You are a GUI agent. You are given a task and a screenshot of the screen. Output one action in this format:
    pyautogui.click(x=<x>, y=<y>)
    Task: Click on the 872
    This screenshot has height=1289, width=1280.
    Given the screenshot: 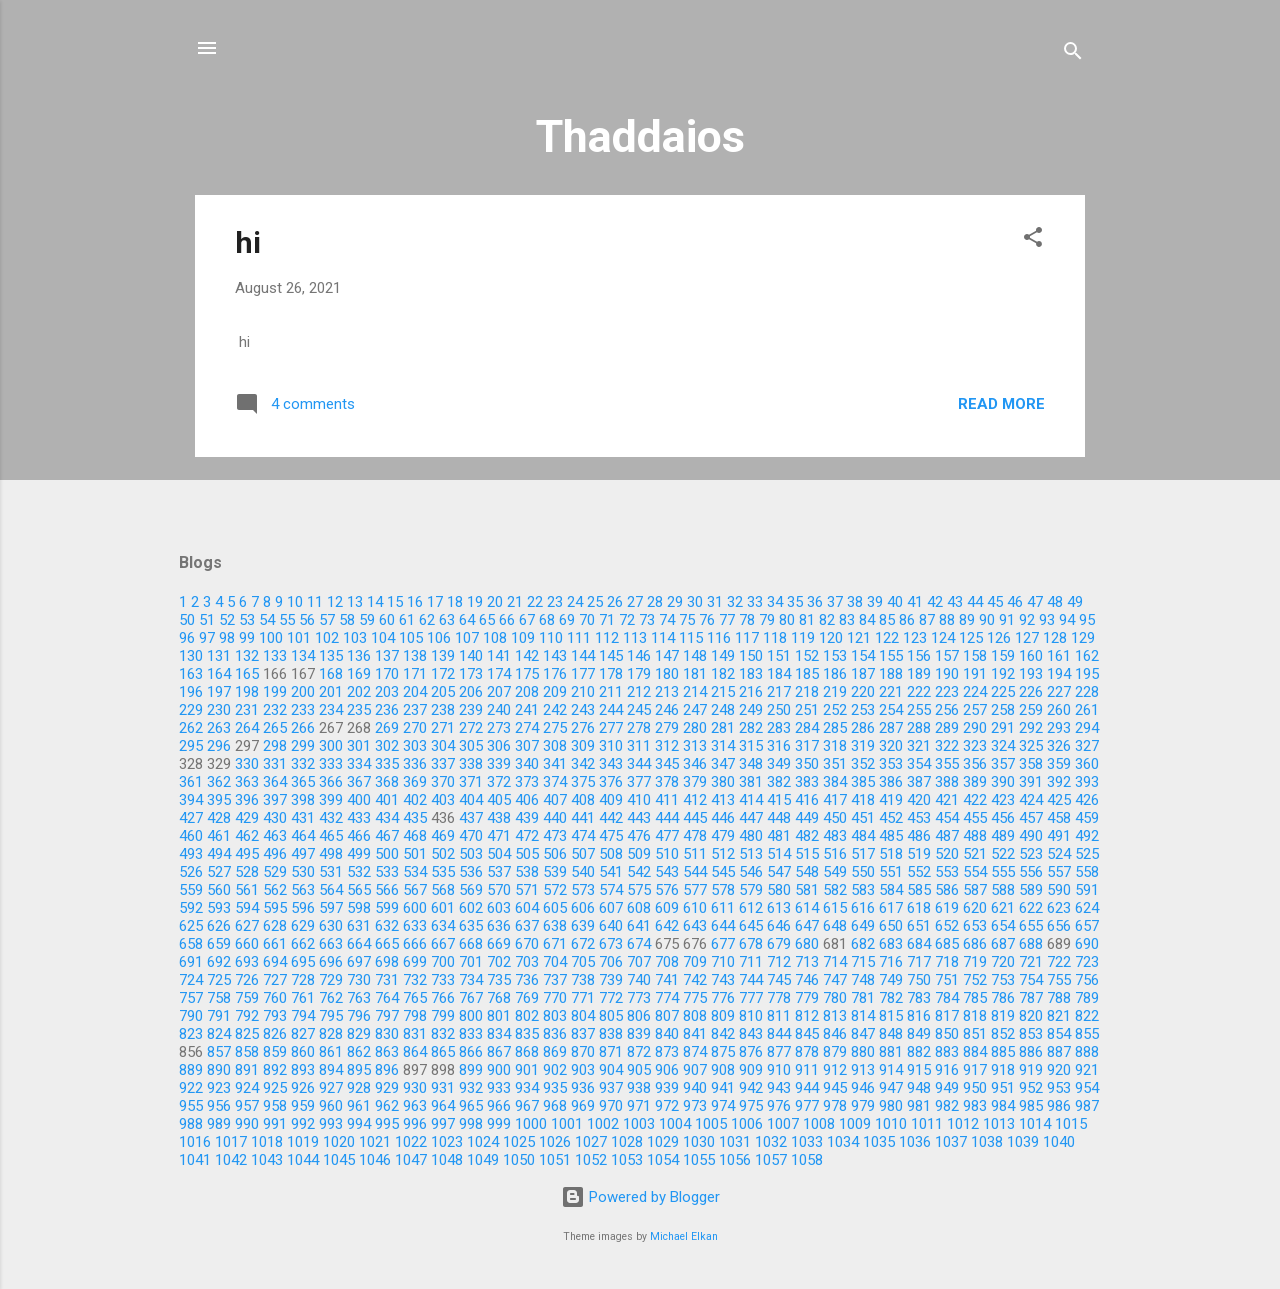 What is the action you would take?
    pyautogui.click(x=639, y=1052)
    